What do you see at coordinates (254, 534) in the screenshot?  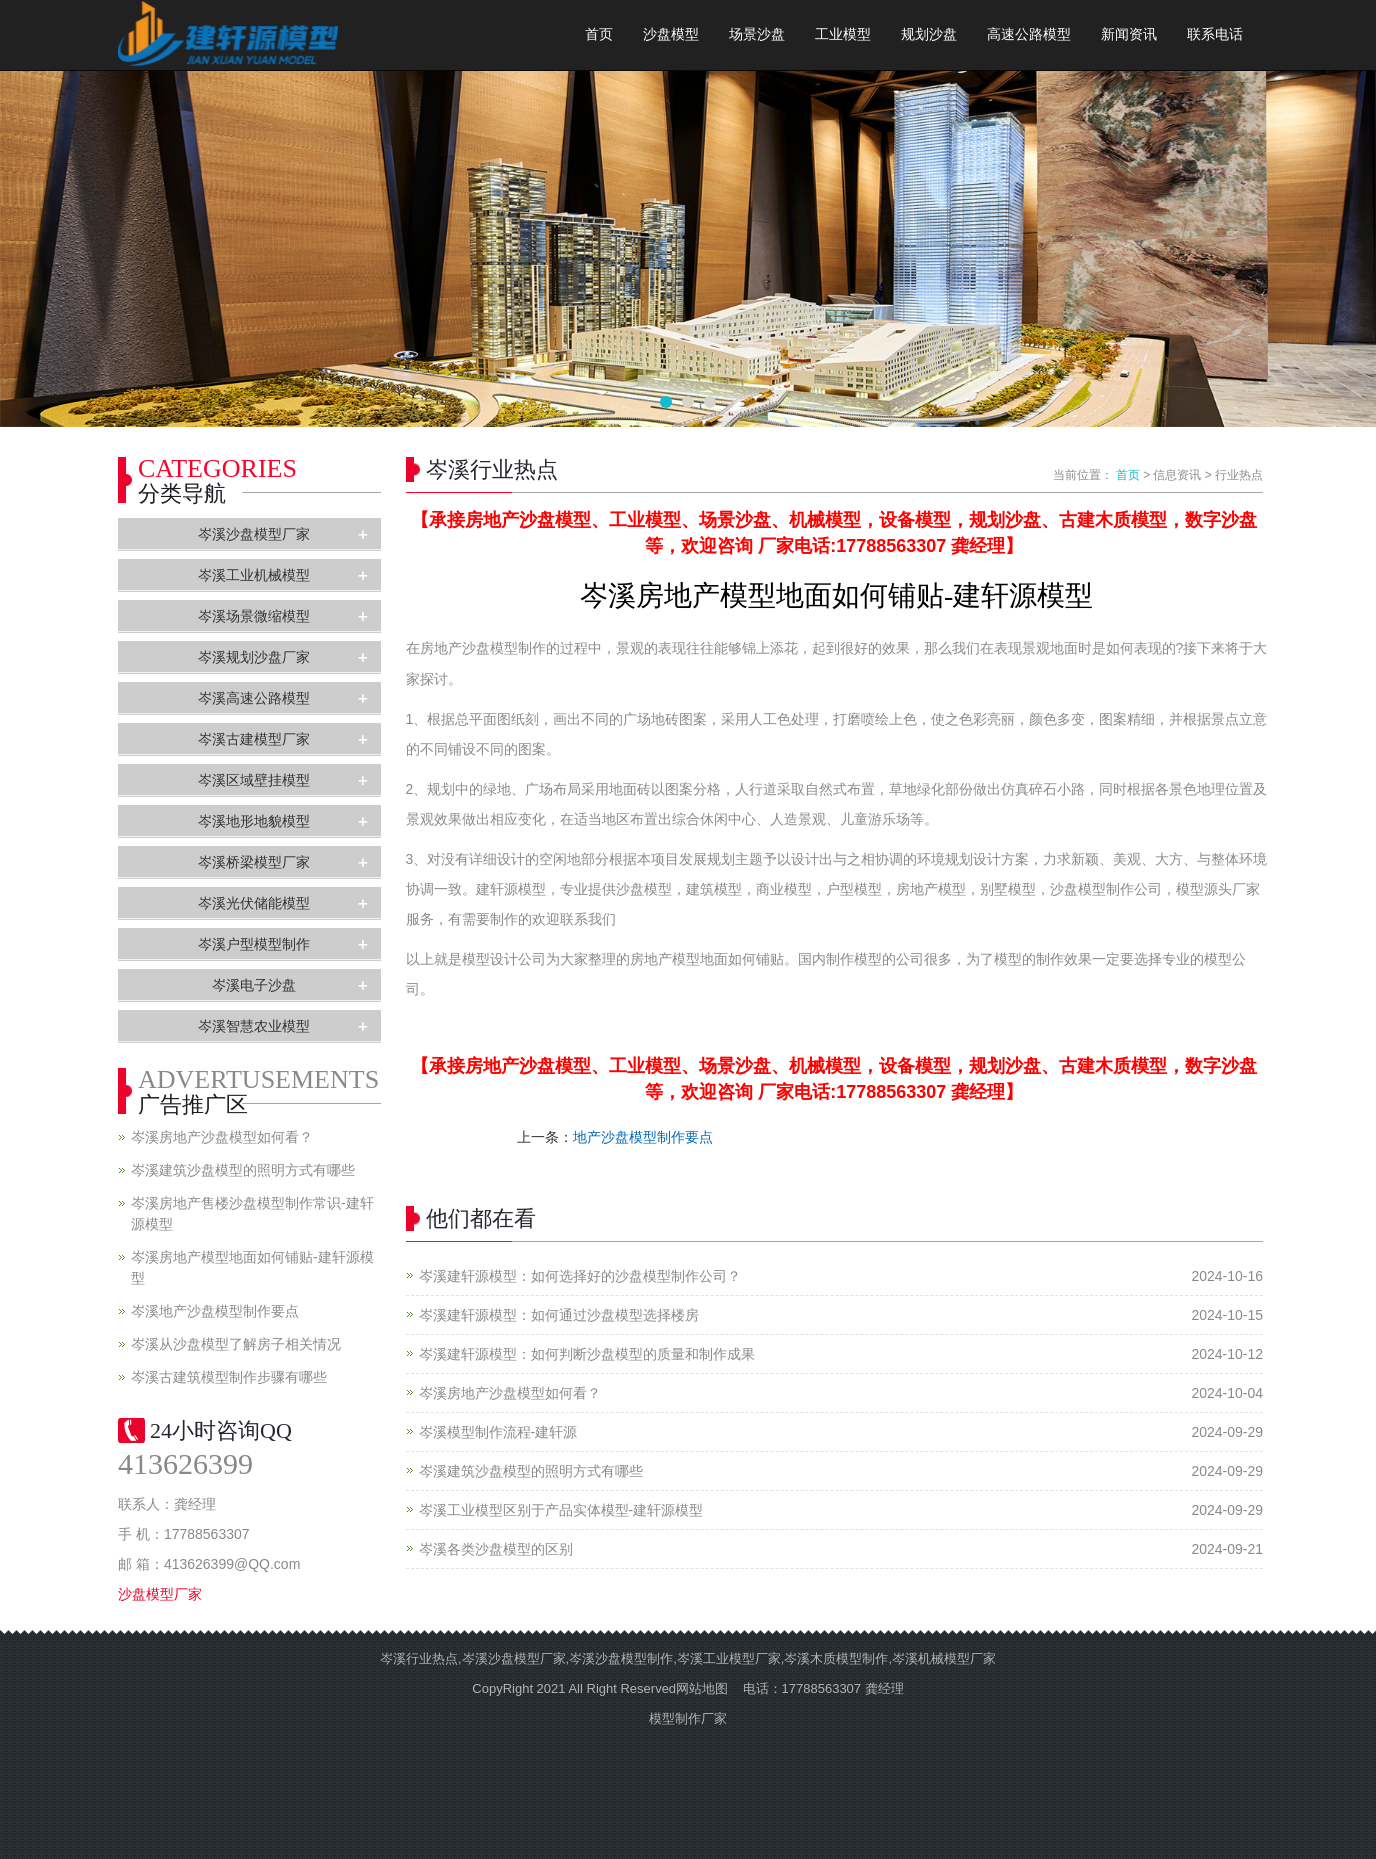 I see `岑溪沙盘模型厂家` at bounding box center [254, 534].